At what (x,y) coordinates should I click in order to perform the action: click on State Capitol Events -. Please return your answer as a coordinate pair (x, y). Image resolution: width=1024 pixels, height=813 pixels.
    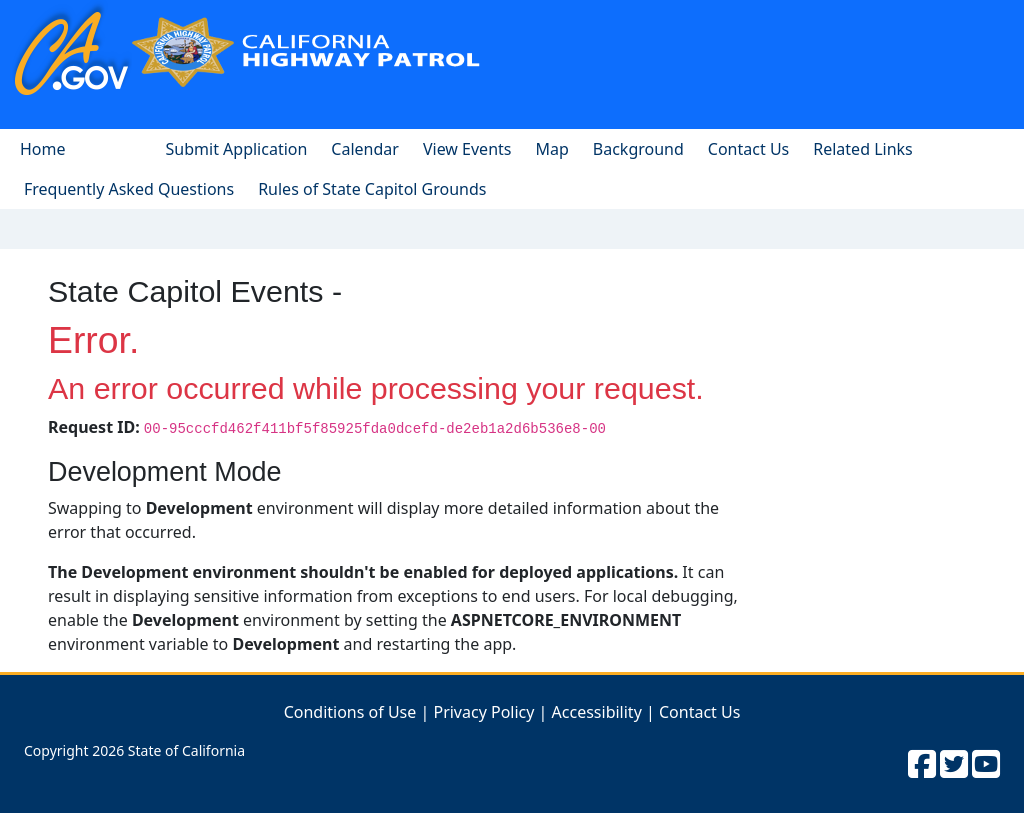
    Looking at the image, I should click on (195, 291).